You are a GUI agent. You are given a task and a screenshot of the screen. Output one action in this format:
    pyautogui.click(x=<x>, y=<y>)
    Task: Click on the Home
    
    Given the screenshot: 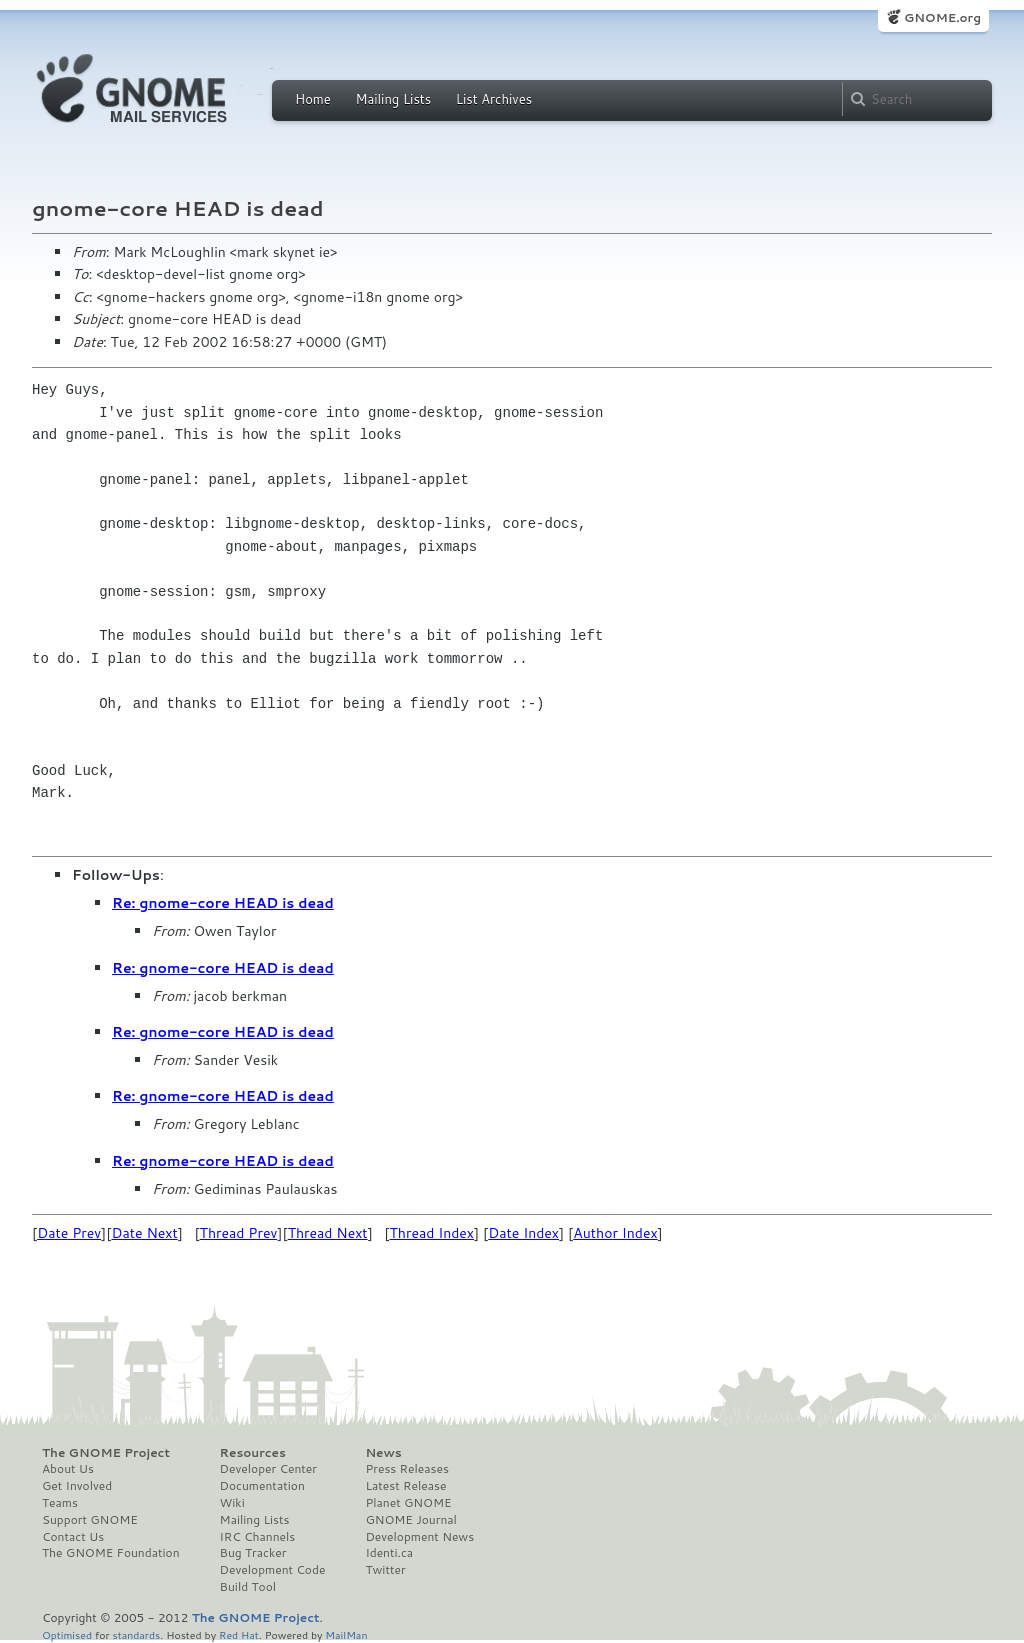 What is the action you would take?
    pyautogui.click(x=313, y=99)
    